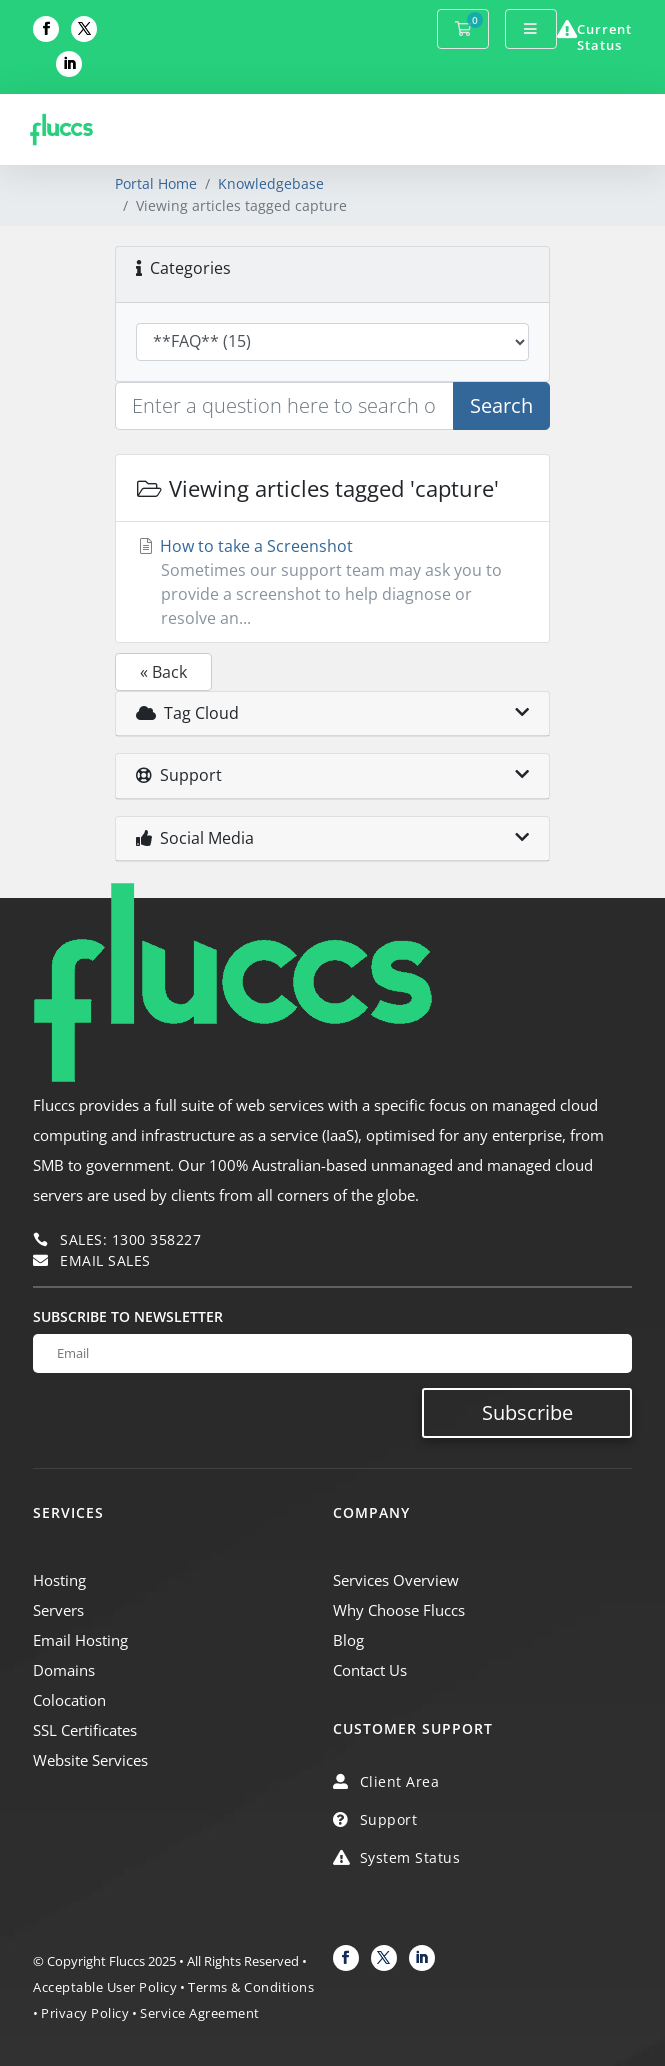  I want to click on Privacy Policy, so click(85, 2013).